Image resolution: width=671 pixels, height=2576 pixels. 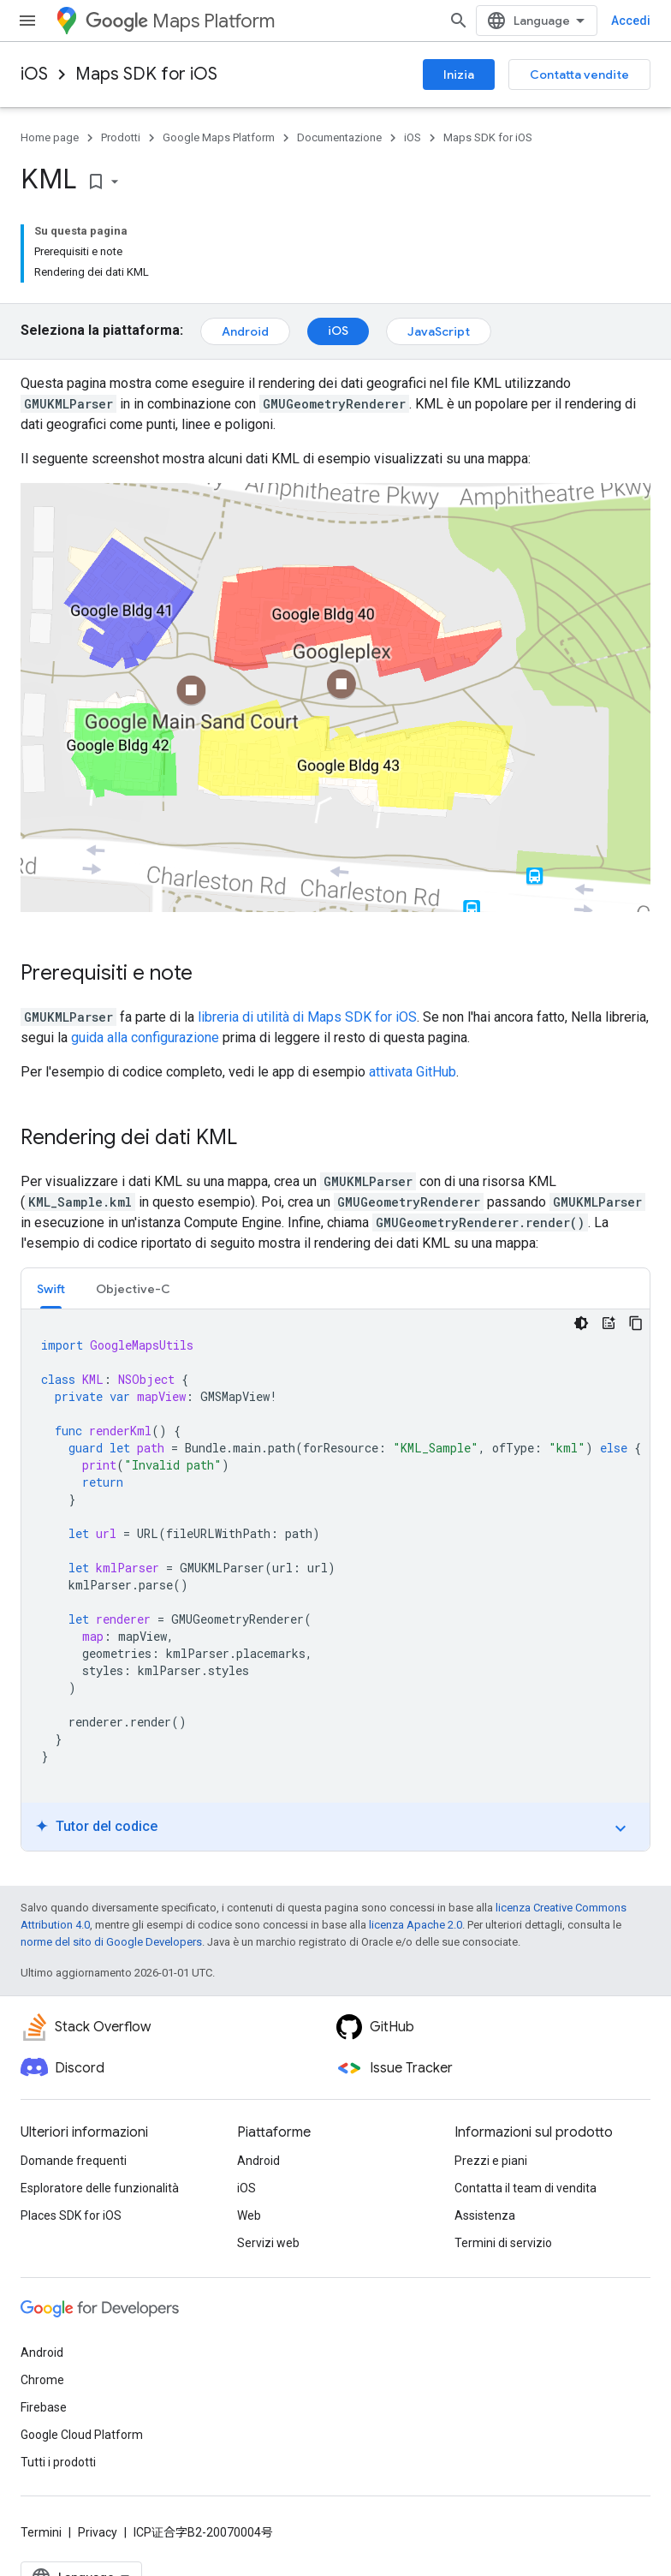 I want to click on licenza Apache 2.0, so click(x=415, y=1924).